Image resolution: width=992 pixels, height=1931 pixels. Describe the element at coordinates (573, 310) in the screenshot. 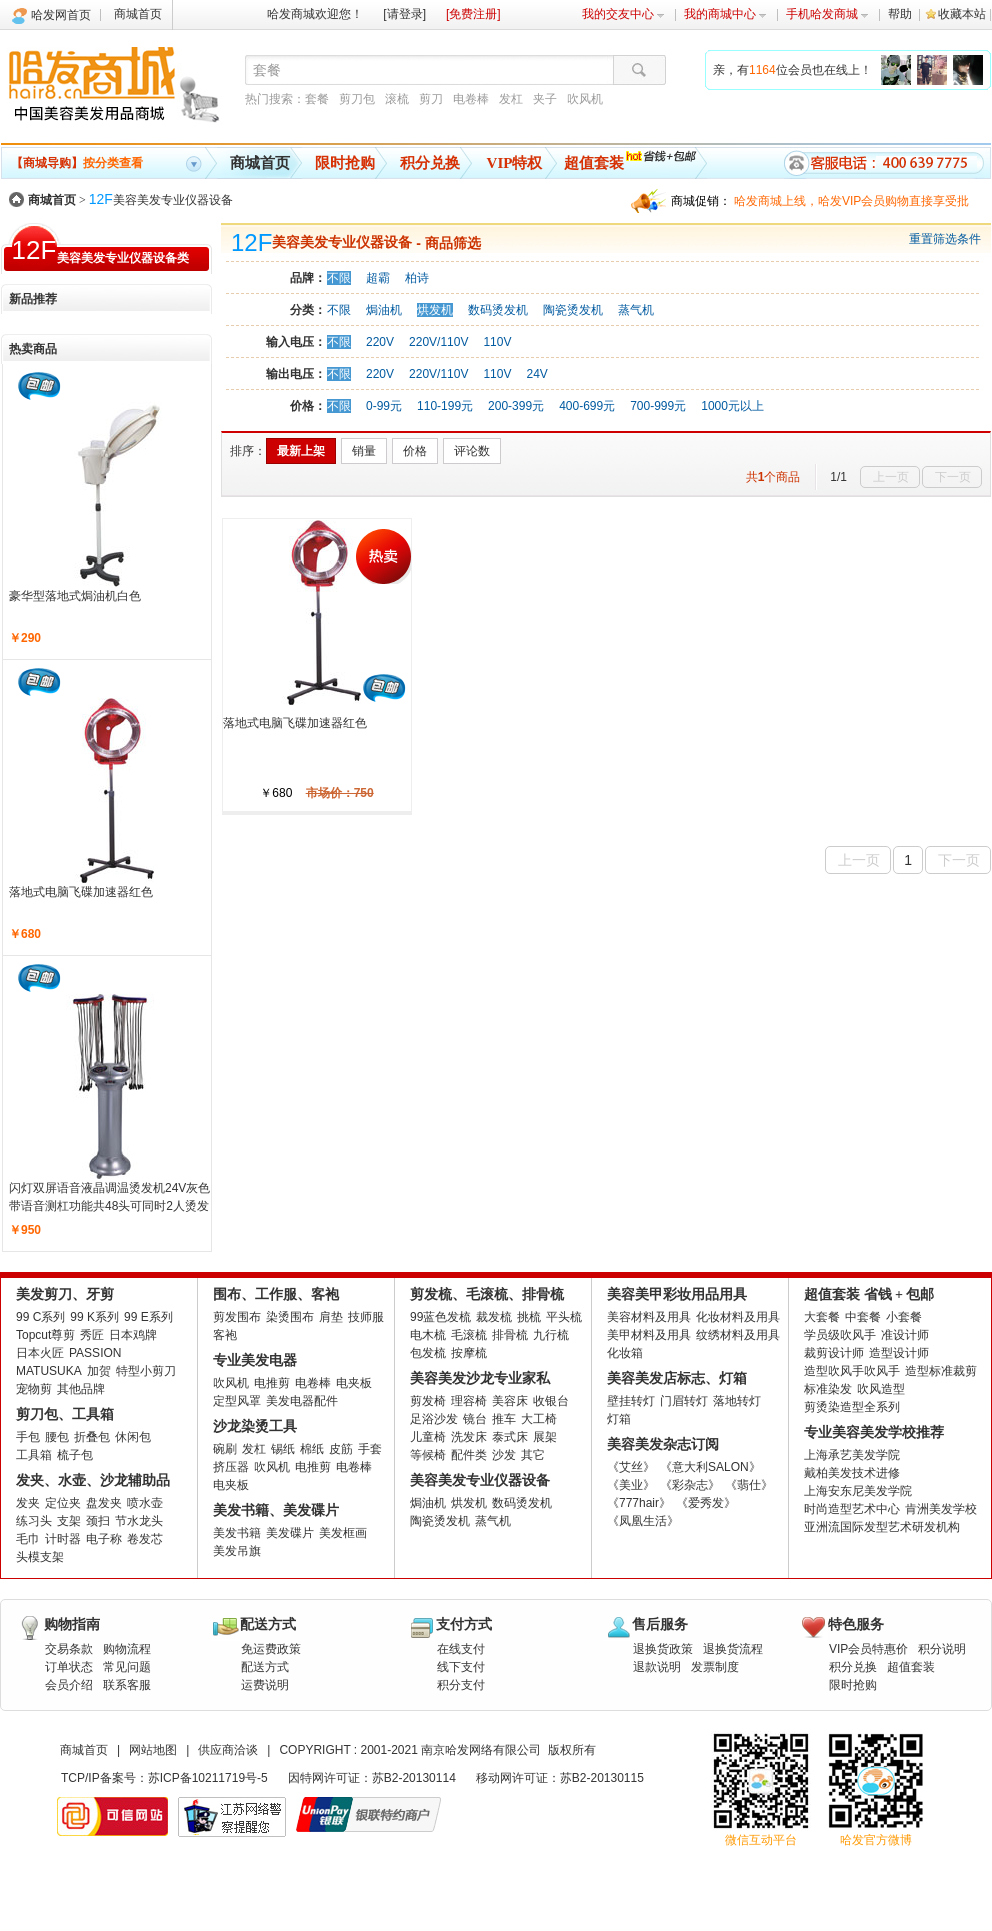

I see `陶瓷烫发机` at that location.